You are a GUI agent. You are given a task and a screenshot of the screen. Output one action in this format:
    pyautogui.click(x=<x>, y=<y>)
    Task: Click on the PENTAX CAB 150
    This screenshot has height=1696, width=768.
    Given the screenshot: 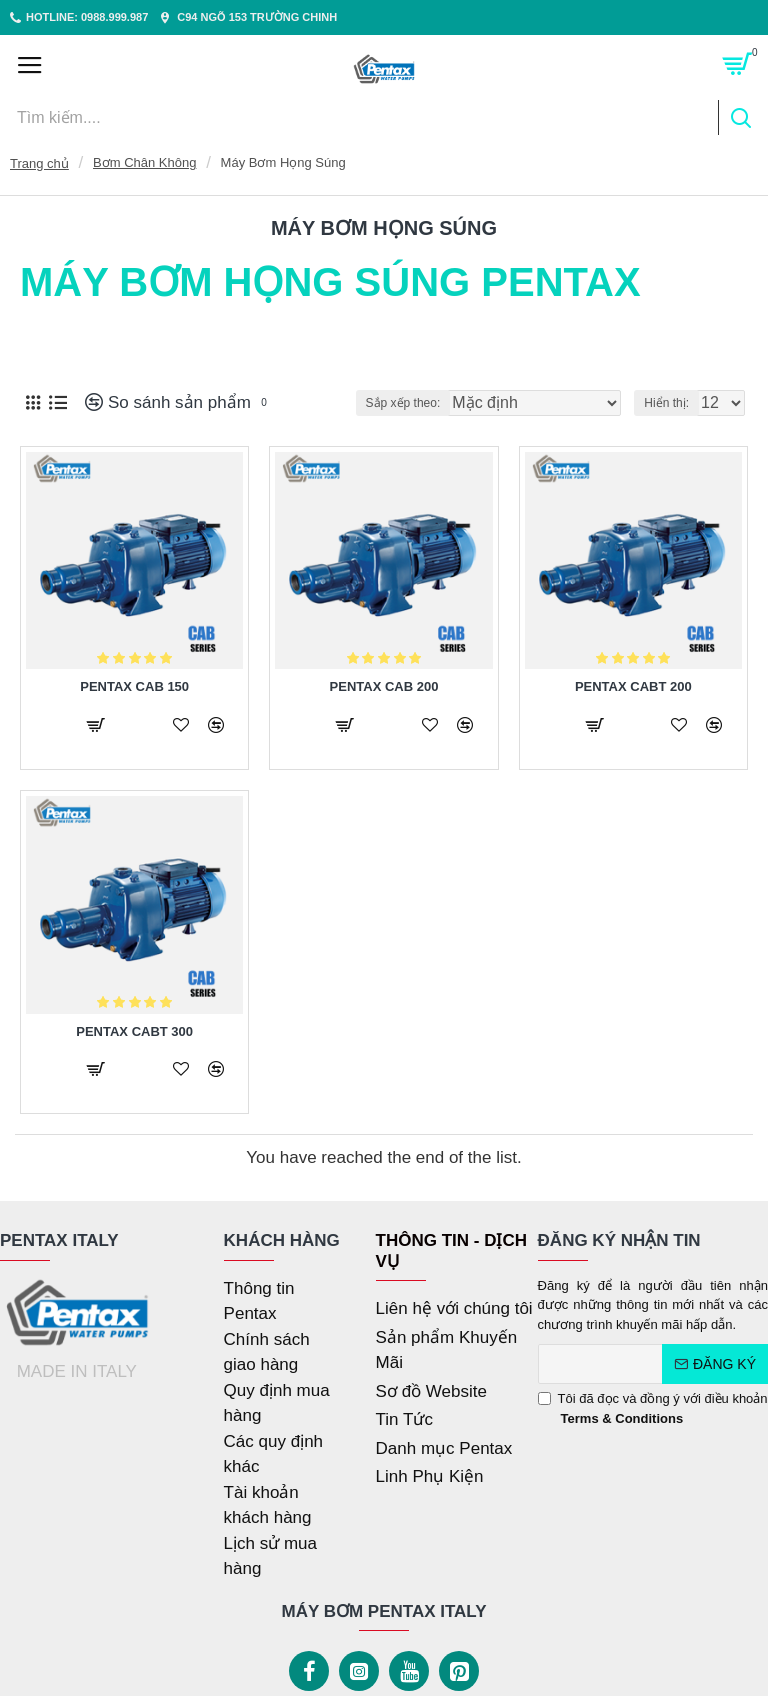 What is the action you would take?
    pyautogui.click(x=134, y=686)
    